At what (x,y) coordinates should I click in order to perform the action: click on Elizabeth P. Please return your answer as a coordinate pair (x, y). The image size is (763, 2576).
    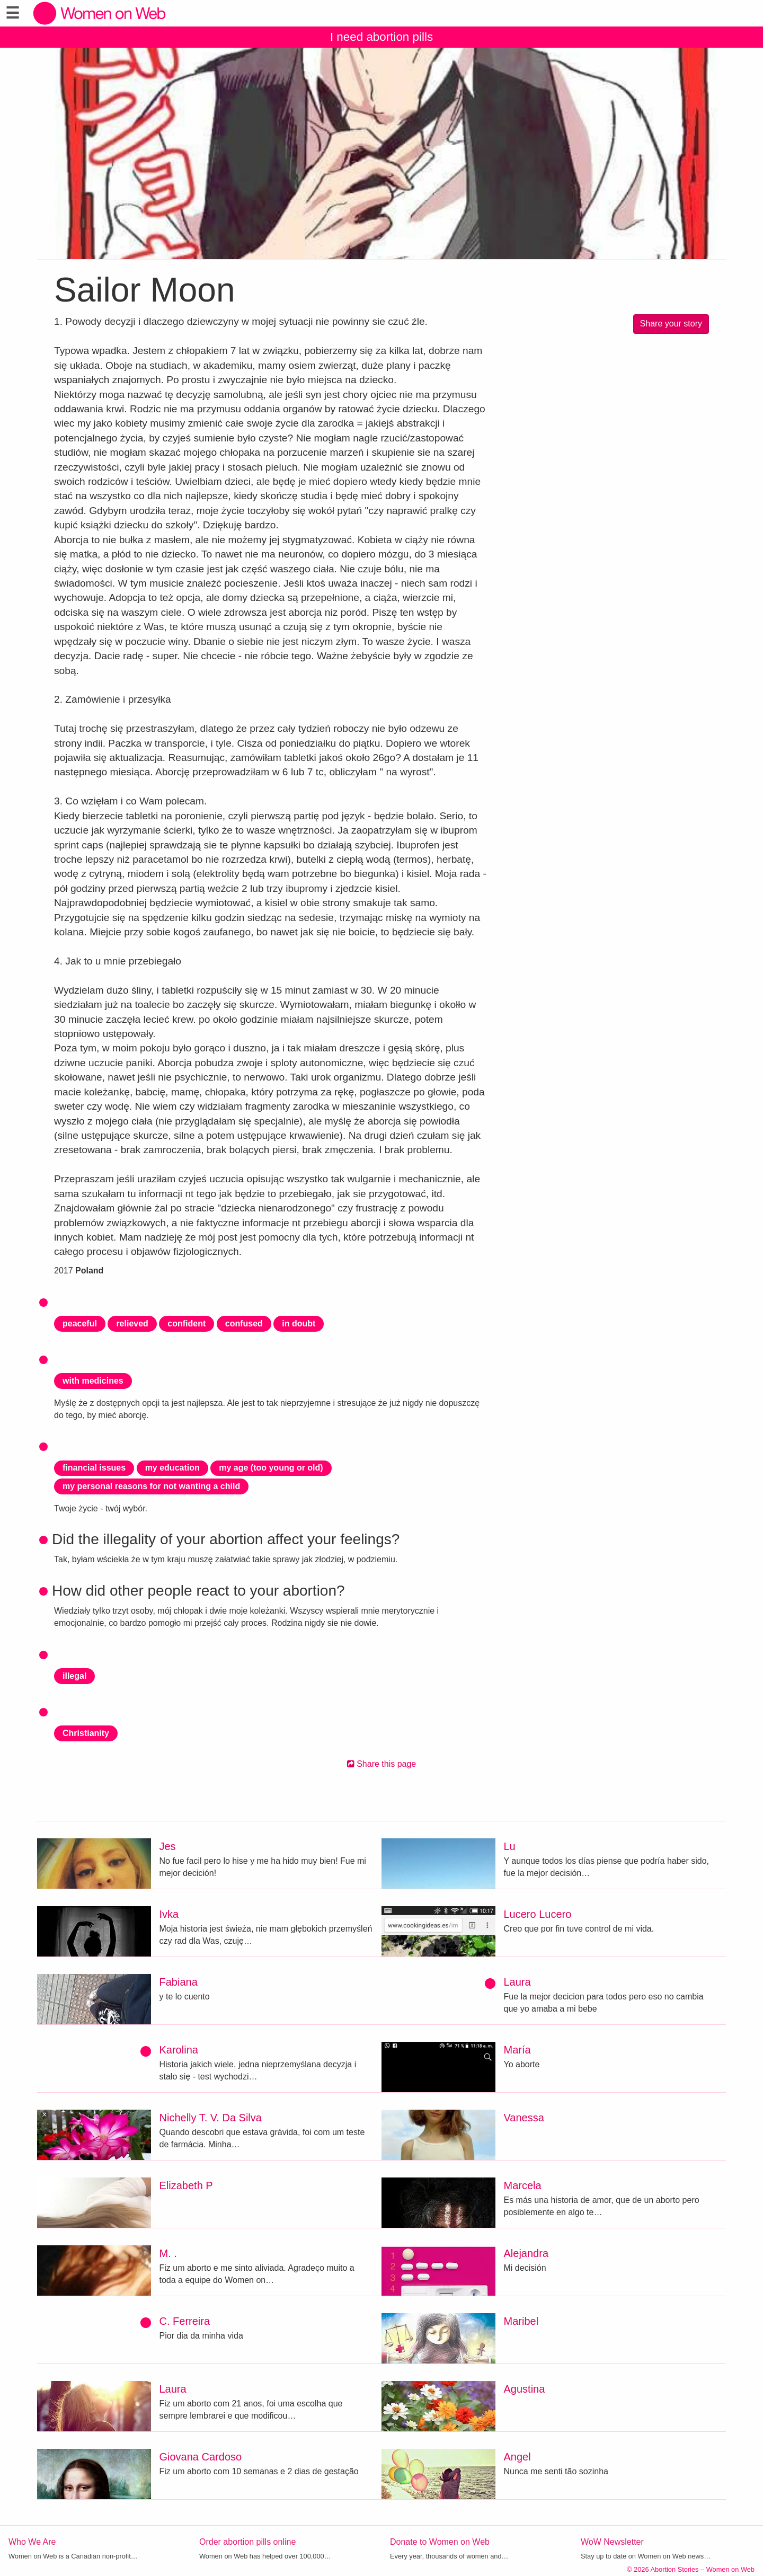
    Looking at the image, I should click on (186, 2185).